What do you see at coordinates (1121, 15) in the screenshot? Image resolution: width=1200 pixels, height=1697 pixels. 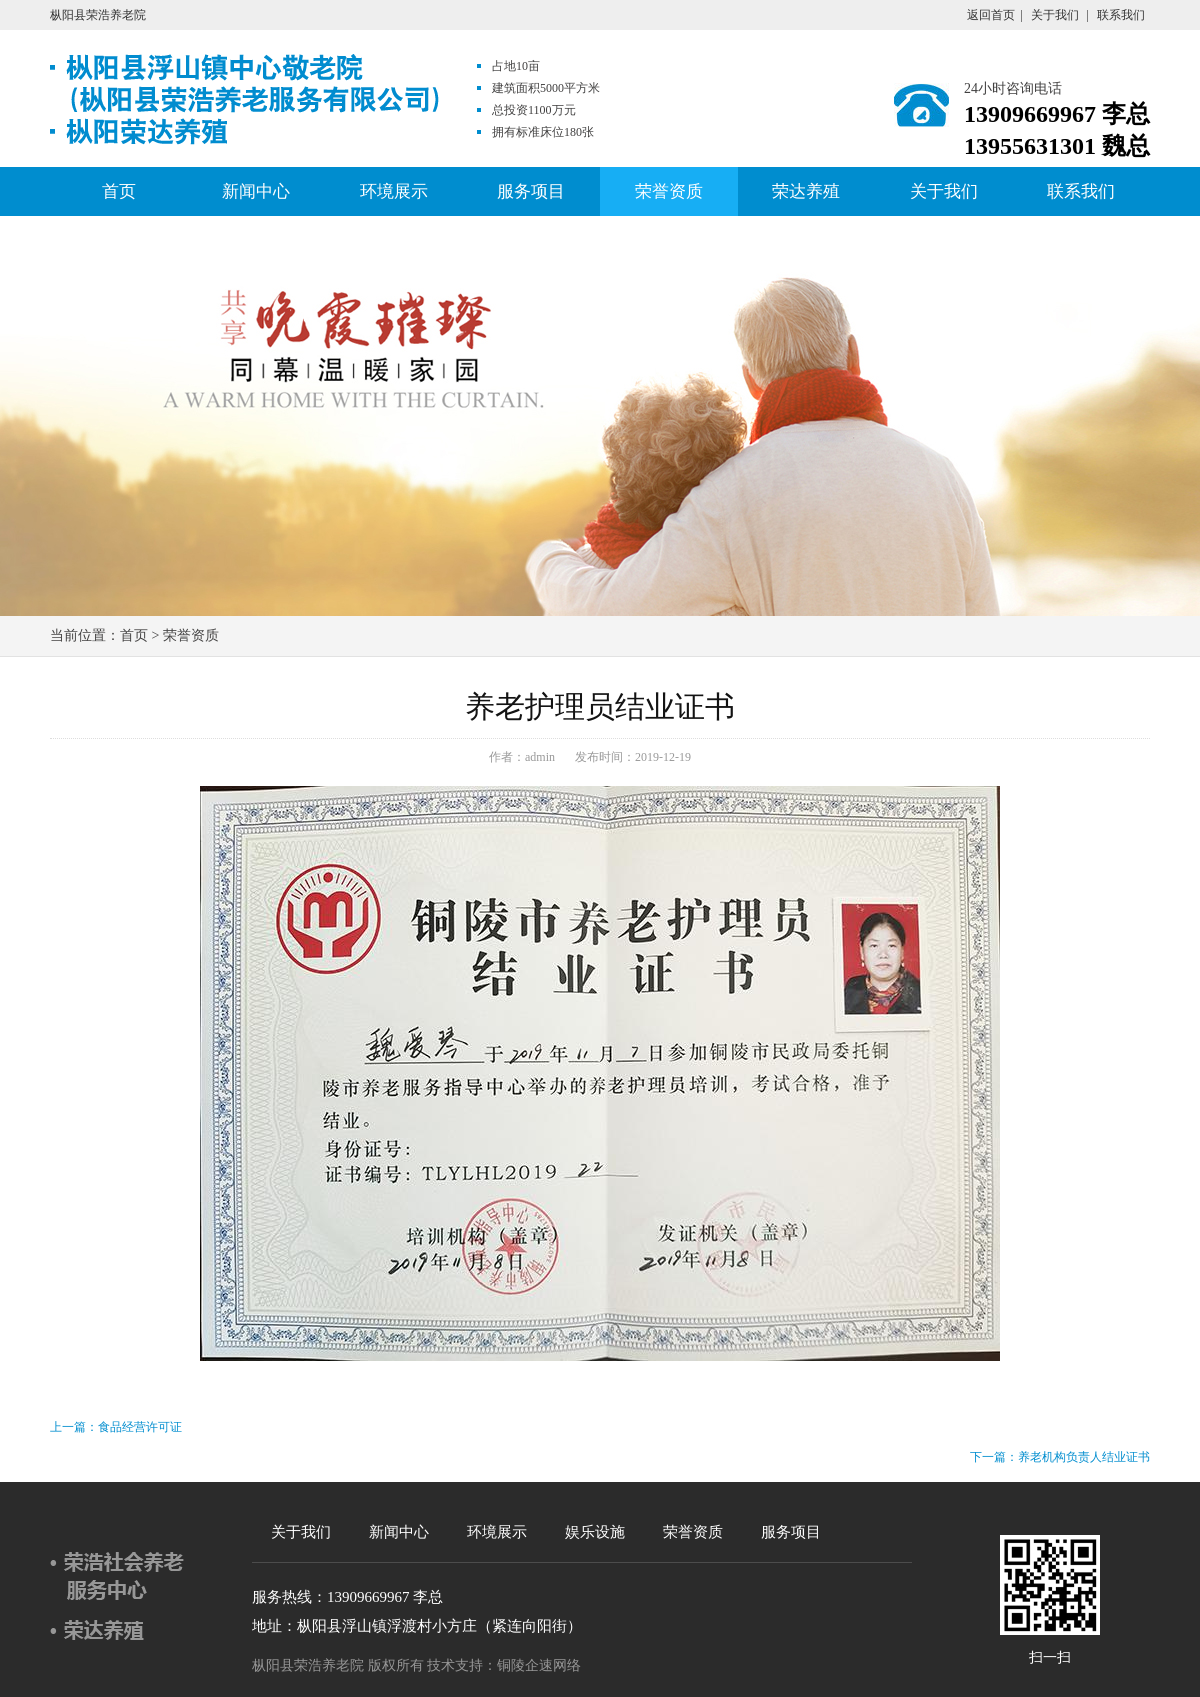 I see `联系我们` at bounding box center [1121, 15].